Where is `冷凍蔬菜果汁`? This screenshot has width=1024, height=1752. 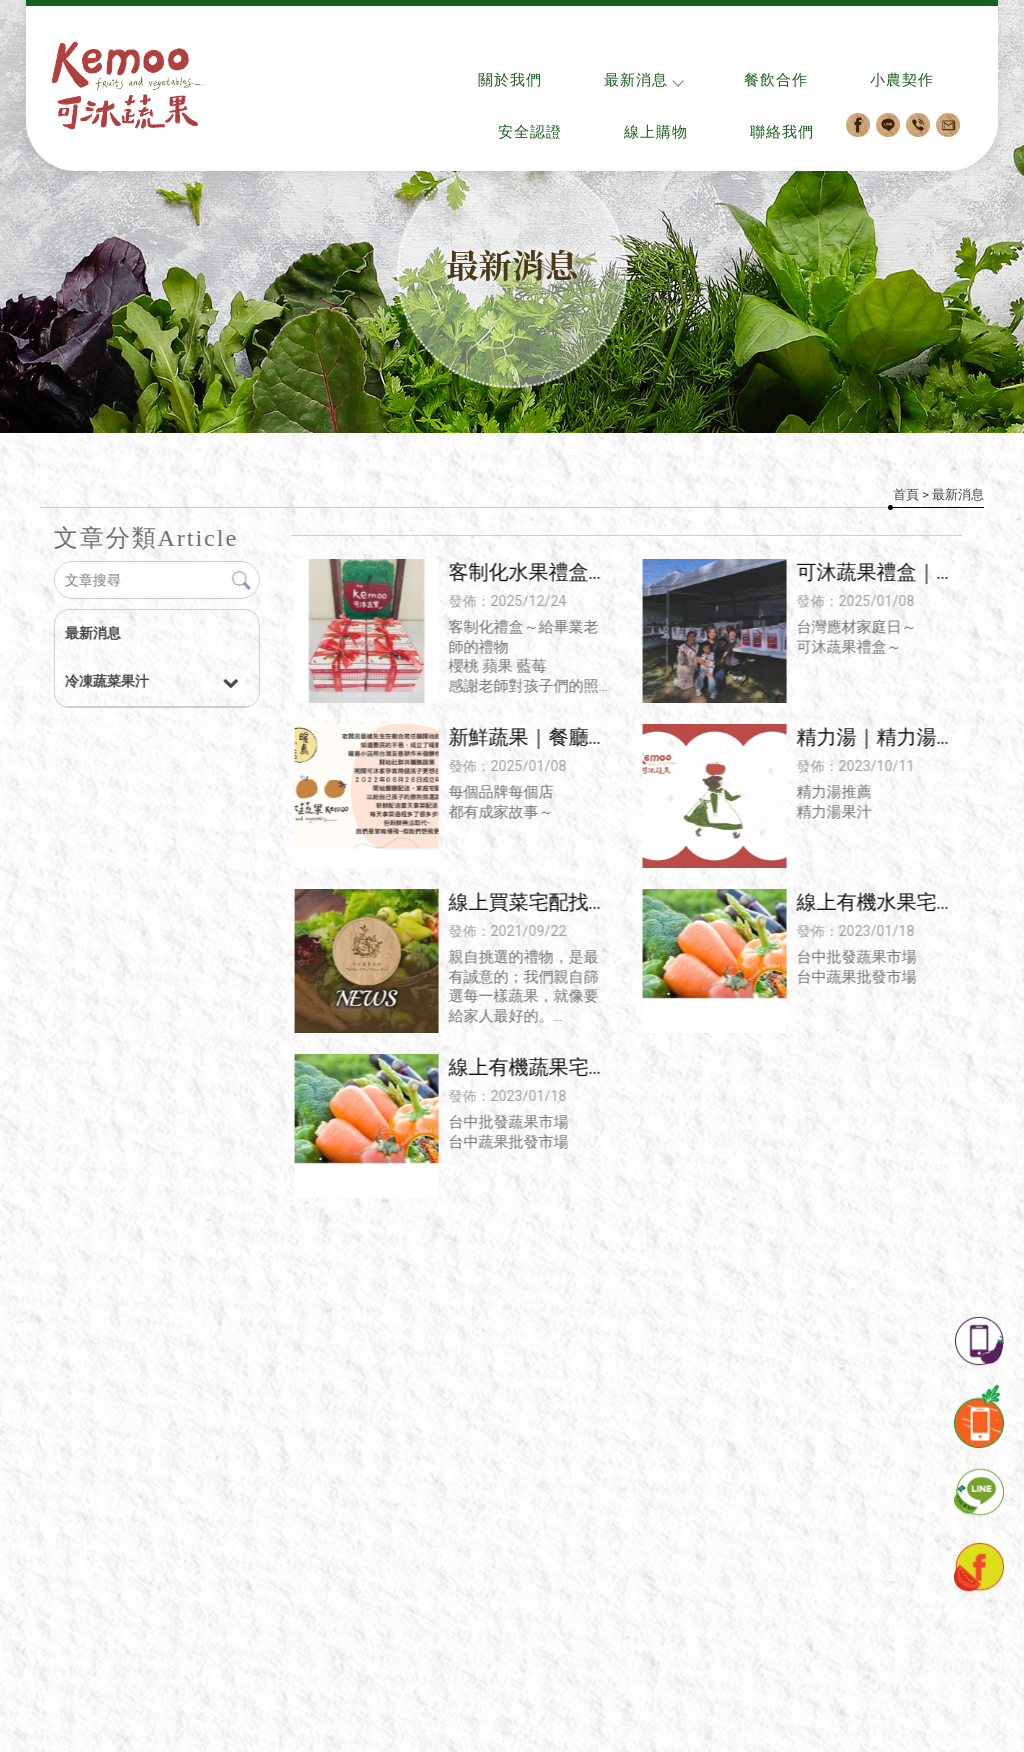 冷凍蔬菜果汁 is located at coordinates (106, 681).